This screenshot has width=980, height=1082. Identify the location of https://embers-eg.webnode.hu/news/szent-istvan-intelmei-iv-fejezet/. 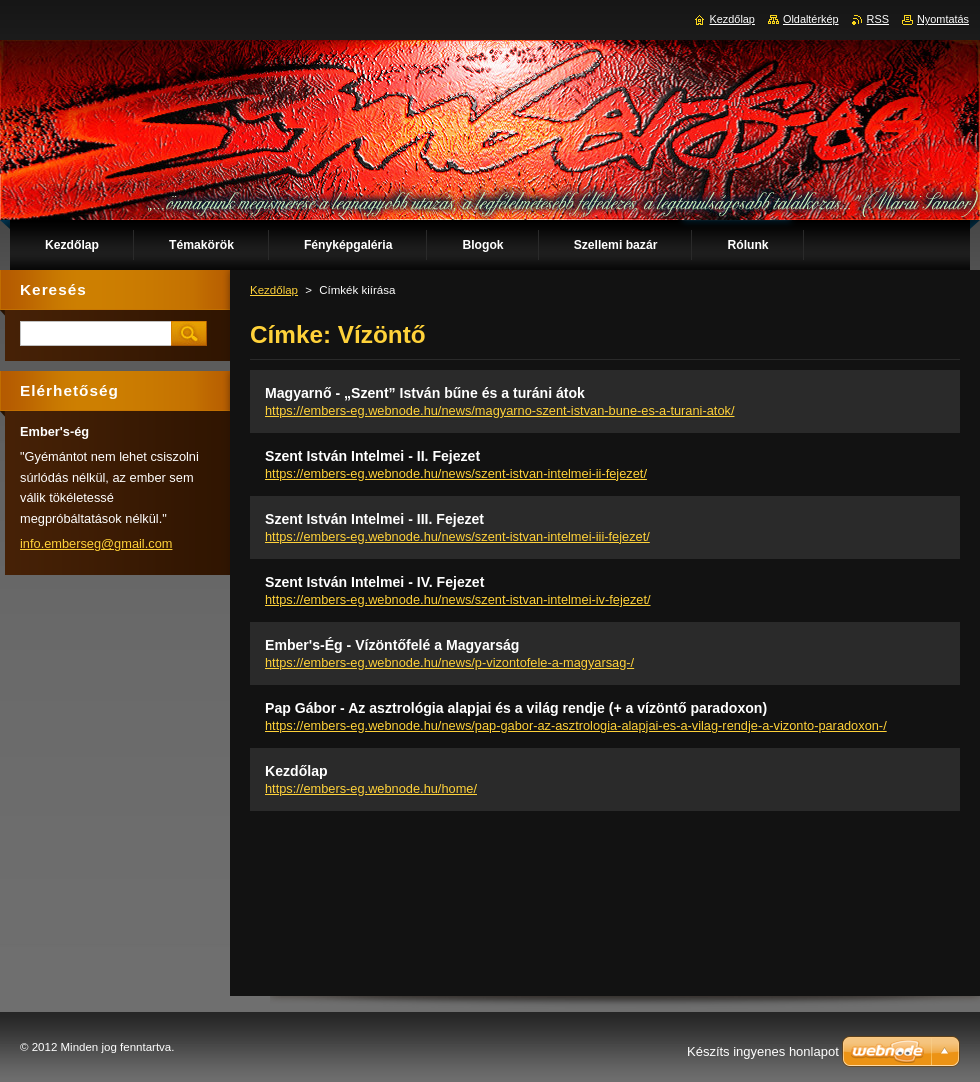
(458, 599).